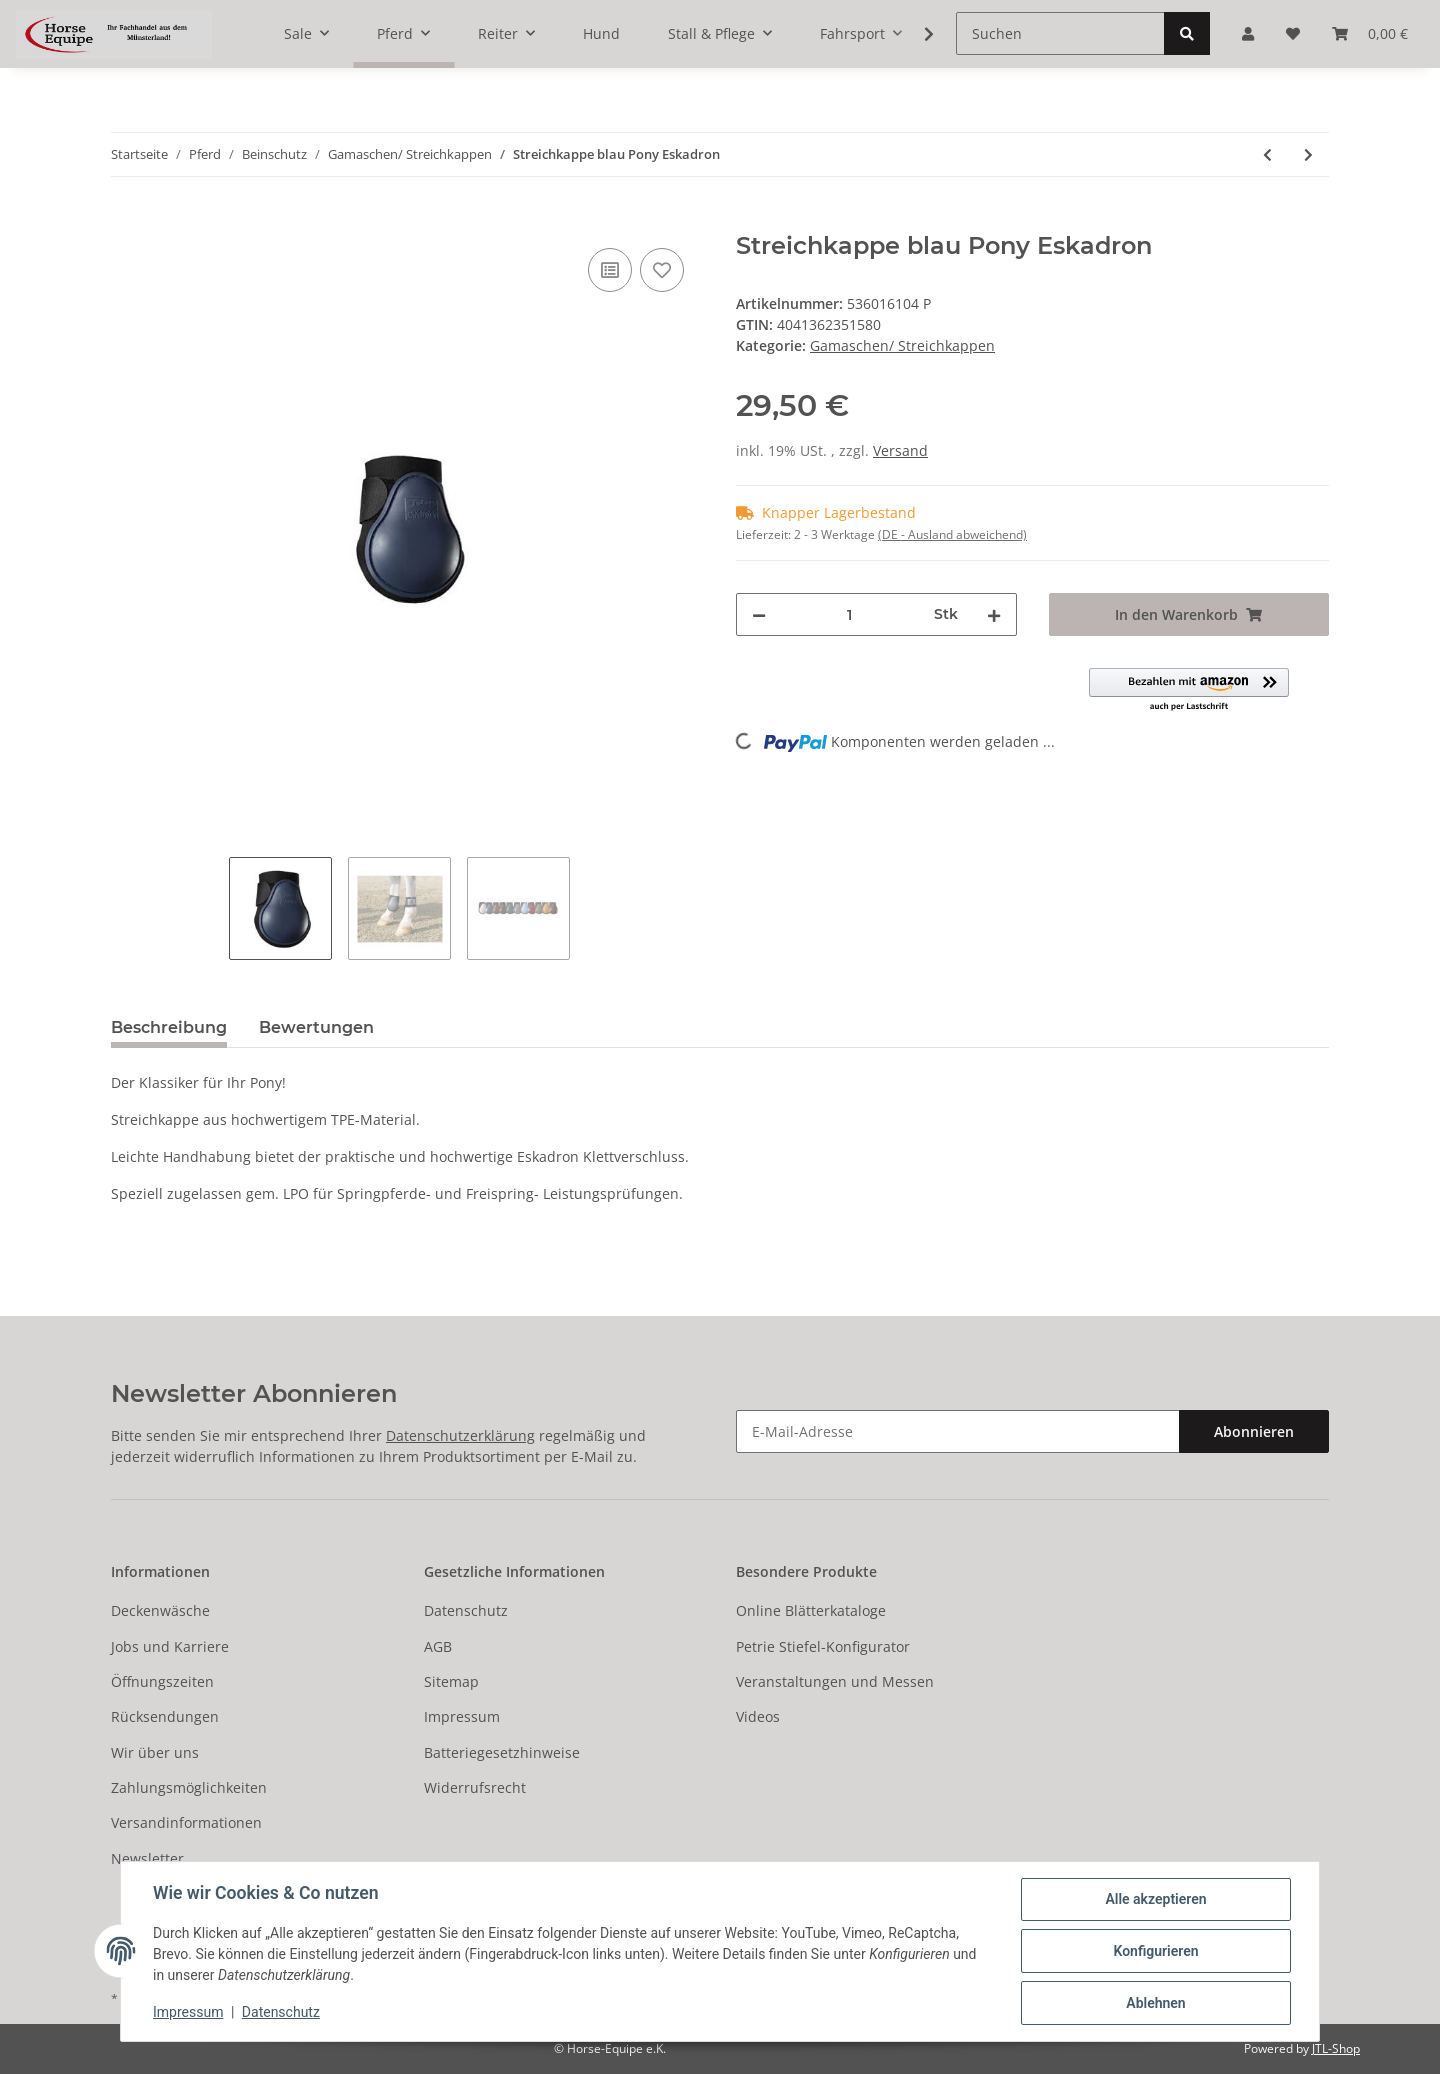  I want to click on Videos, so click(758, 1716).